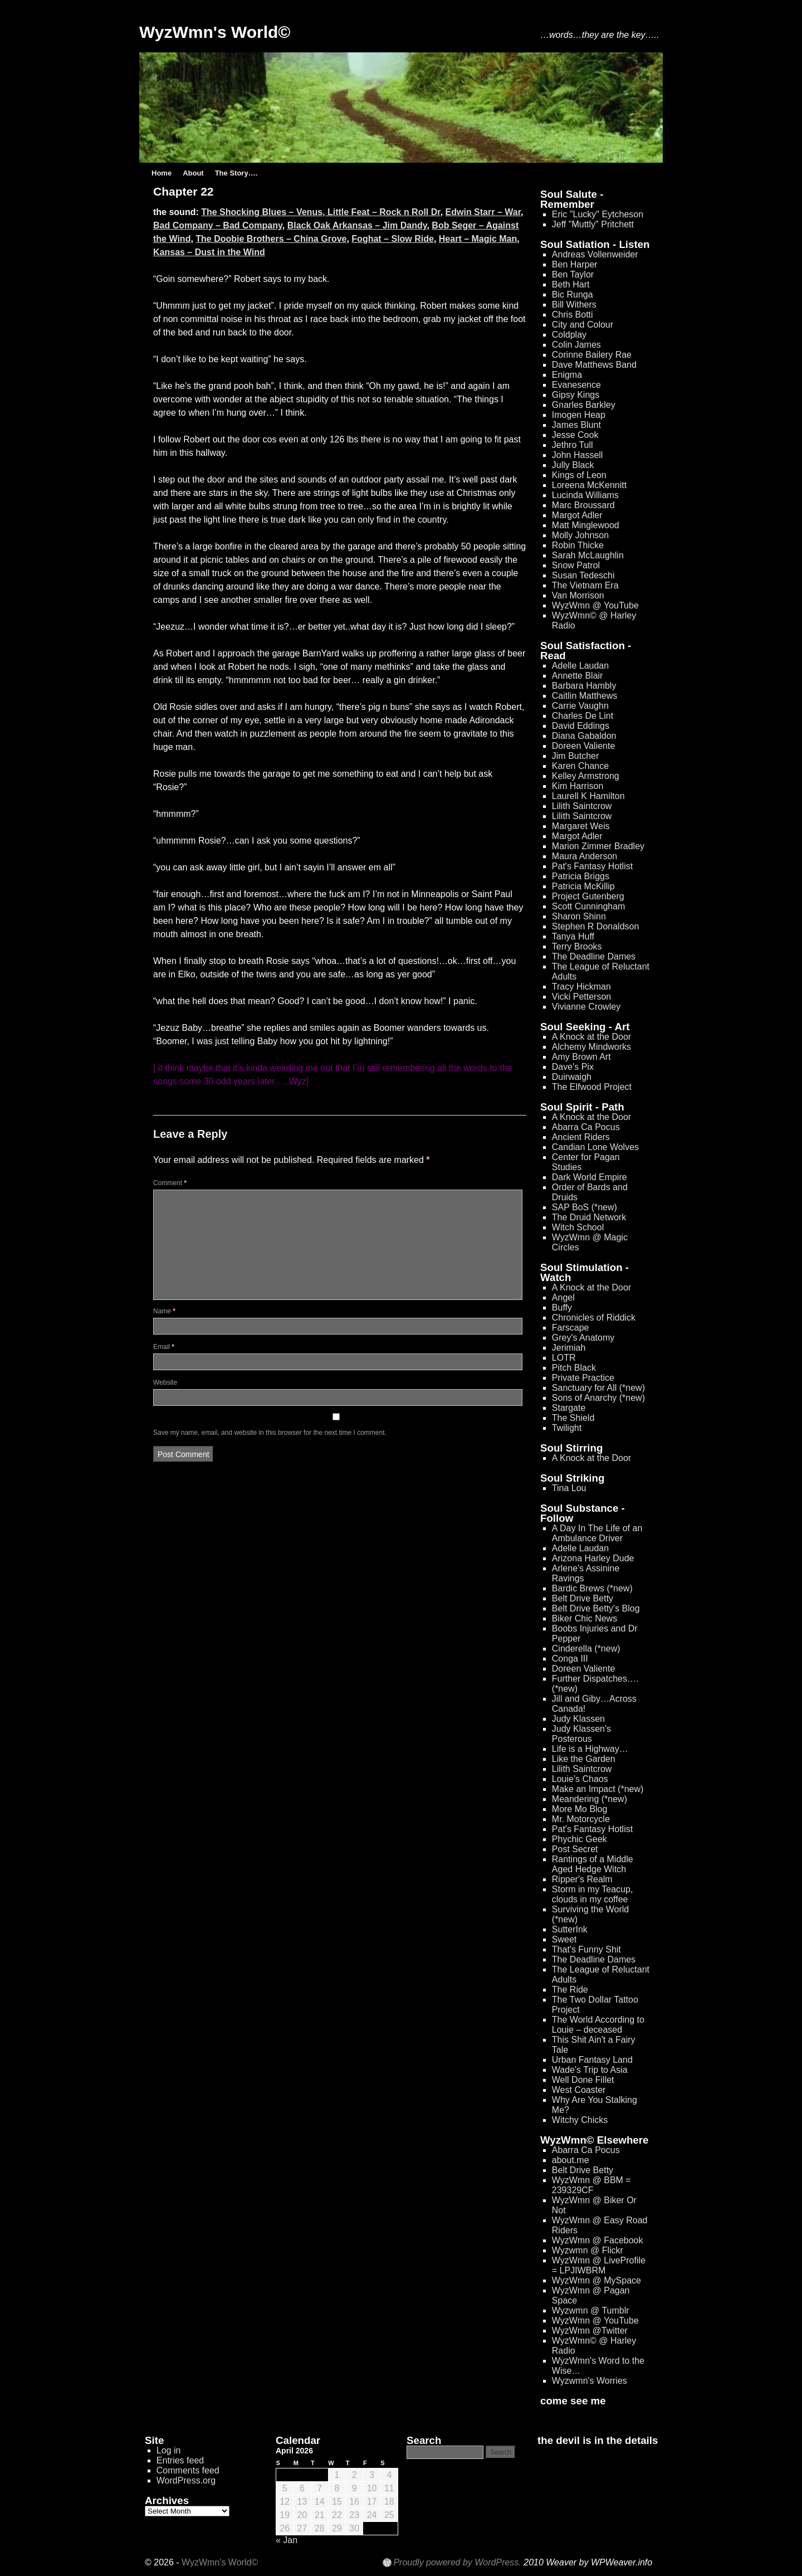  Describe the element at coordinates (592, 1087) in the screenshot. I see `The Elfwood Project` at that location.